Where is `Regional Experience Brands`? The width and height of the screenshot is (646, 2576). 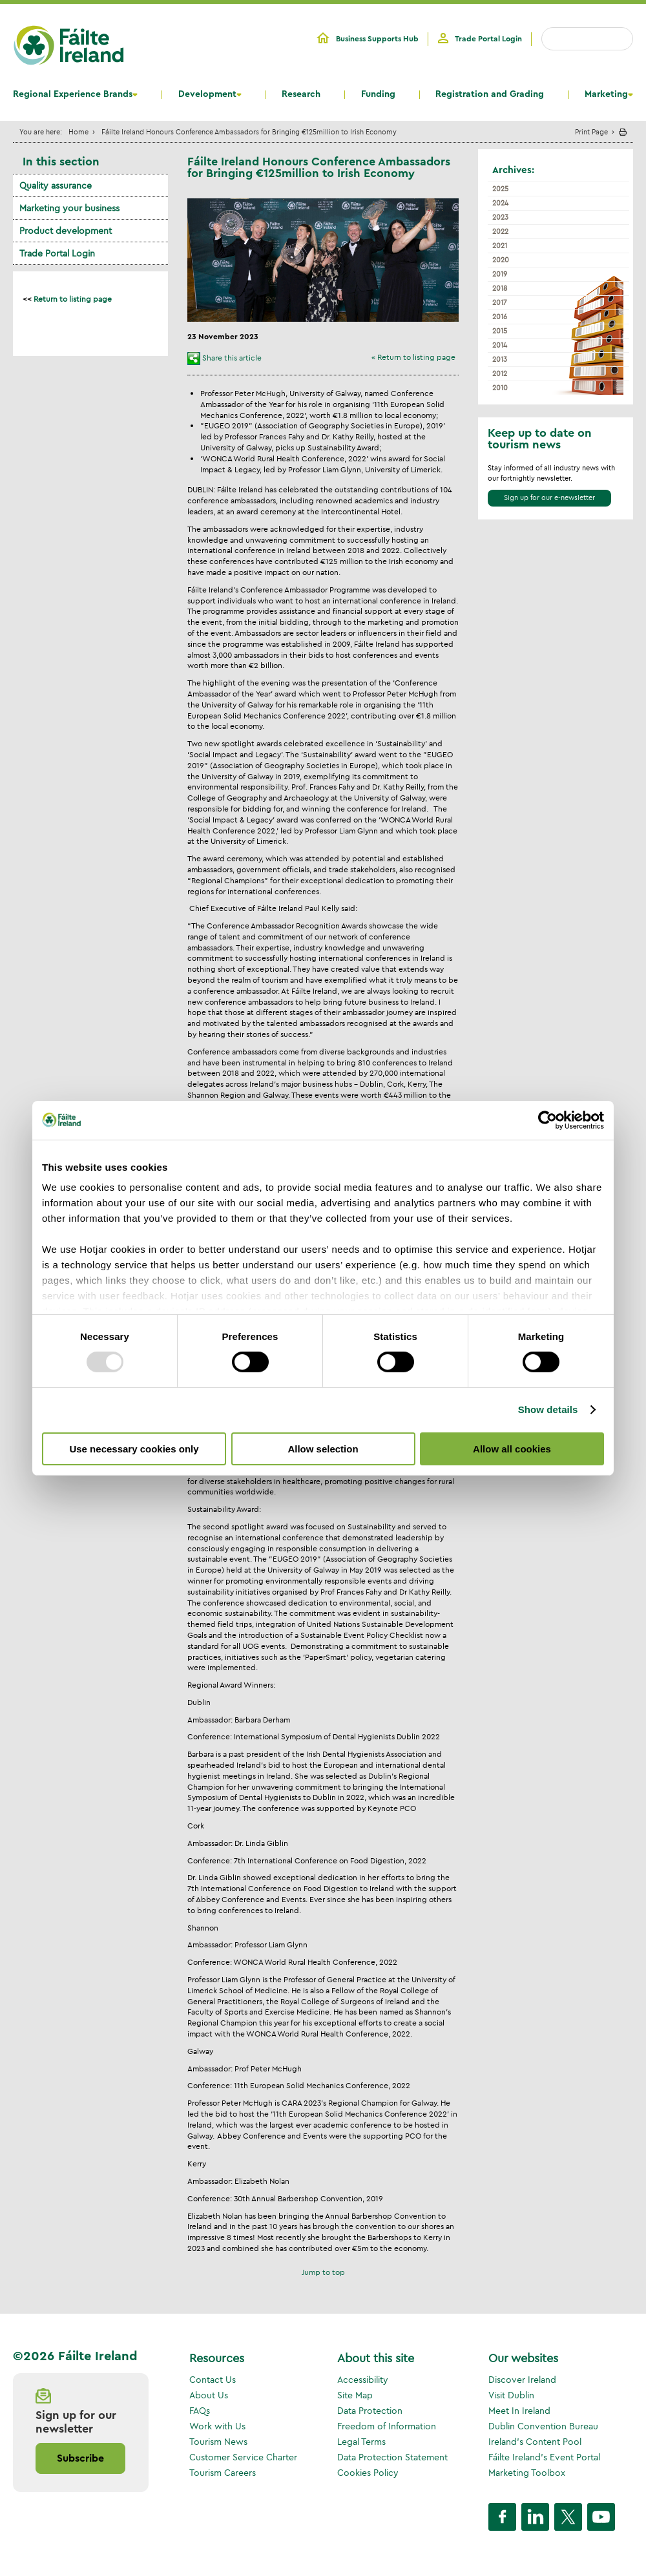 Regional Experience Brands is located at coordinates (72, 94).